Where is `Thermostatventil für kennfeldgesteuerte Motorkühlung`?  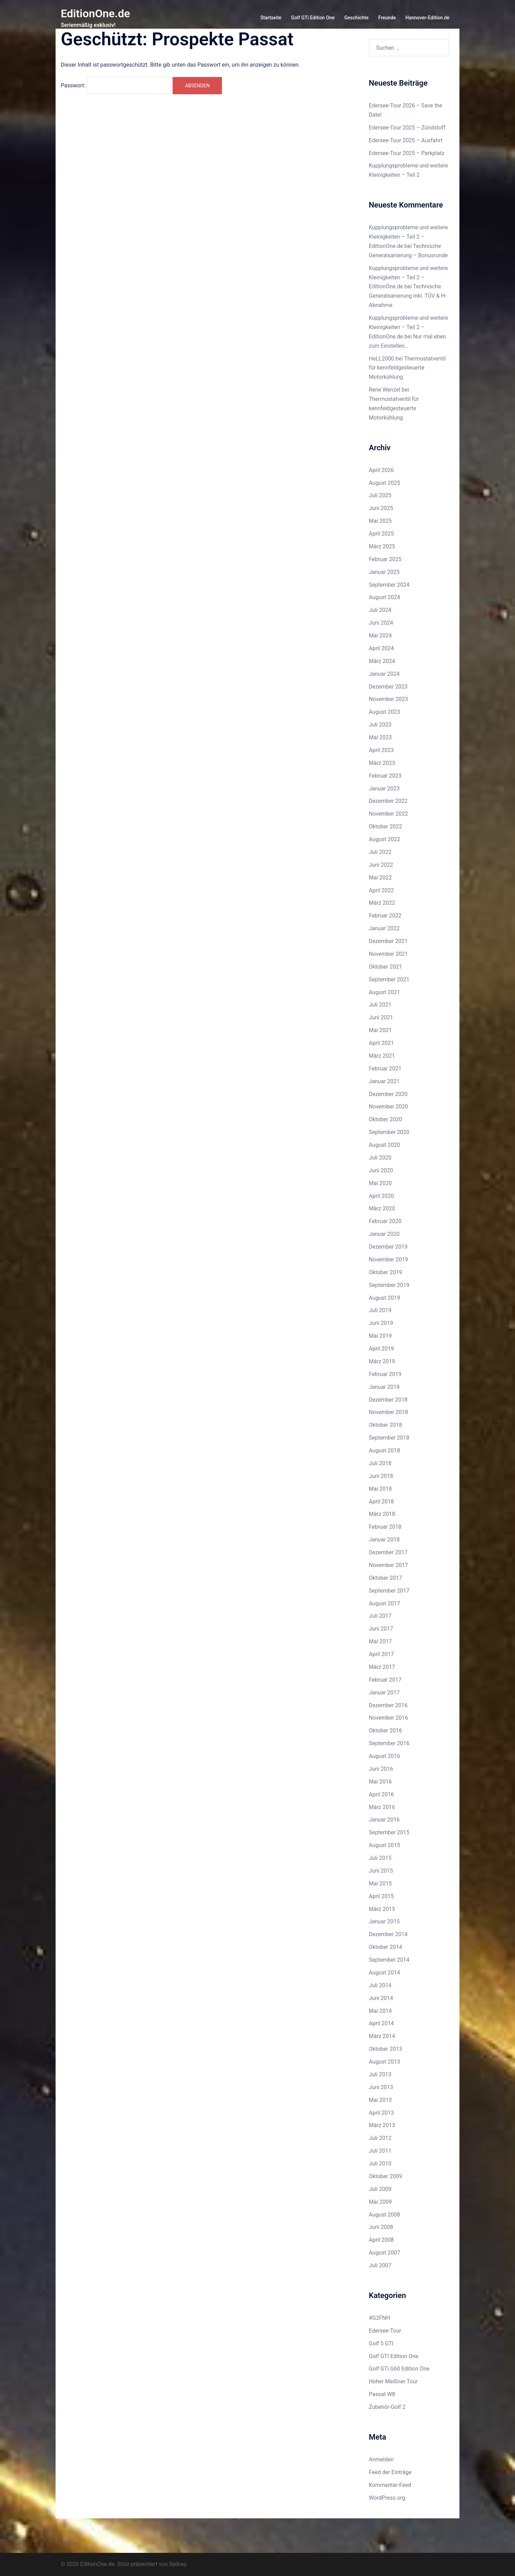 Thermostatventil für kennfeldgesteuerte Motorkühlung is located at coordinates (407, 368).